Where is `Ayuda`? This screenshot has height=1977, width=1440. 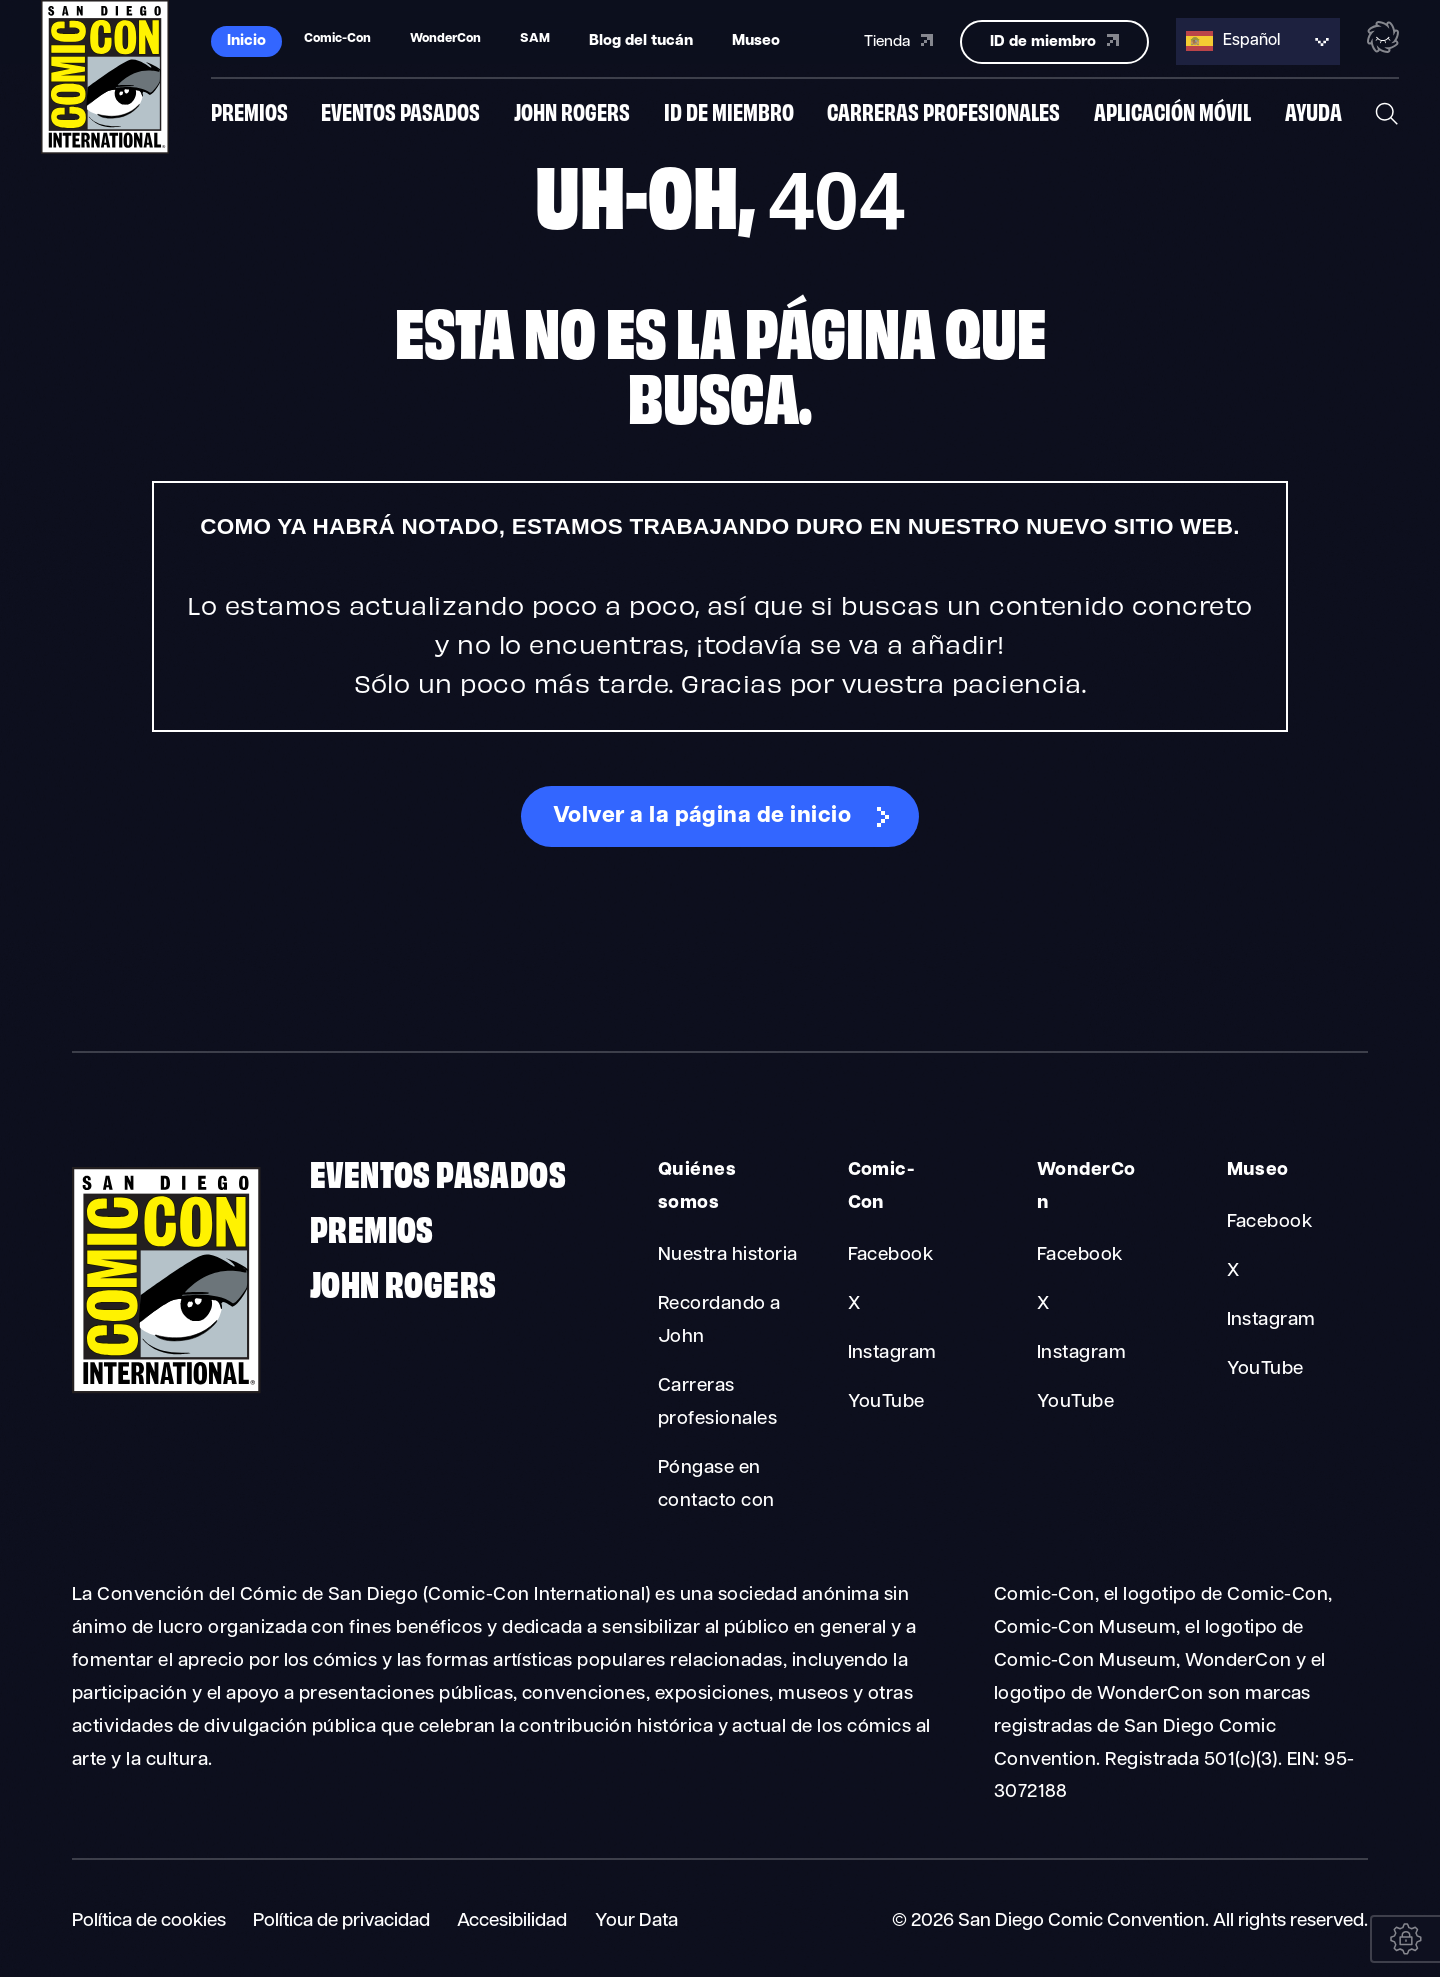 Ayuda is located at coordinates (1313, 113).